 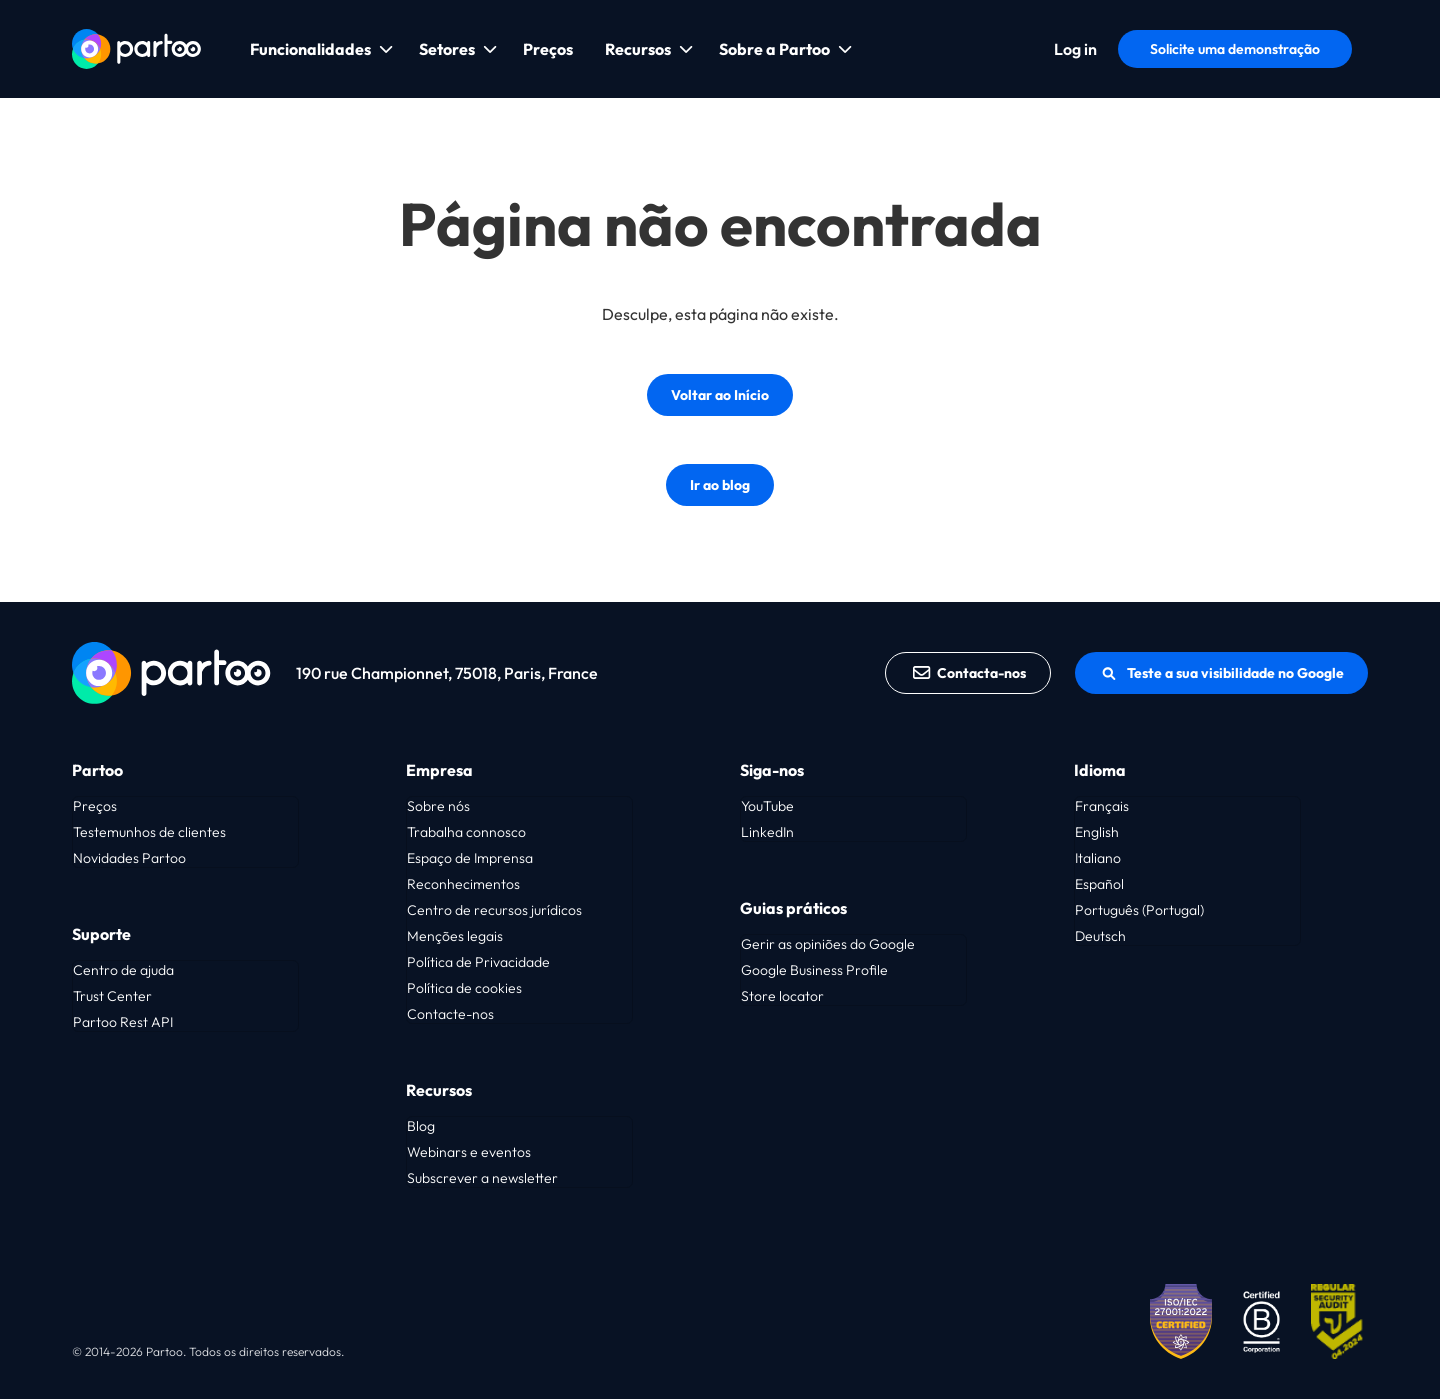 I want to click on Partoo, so click(x=97, y=770).